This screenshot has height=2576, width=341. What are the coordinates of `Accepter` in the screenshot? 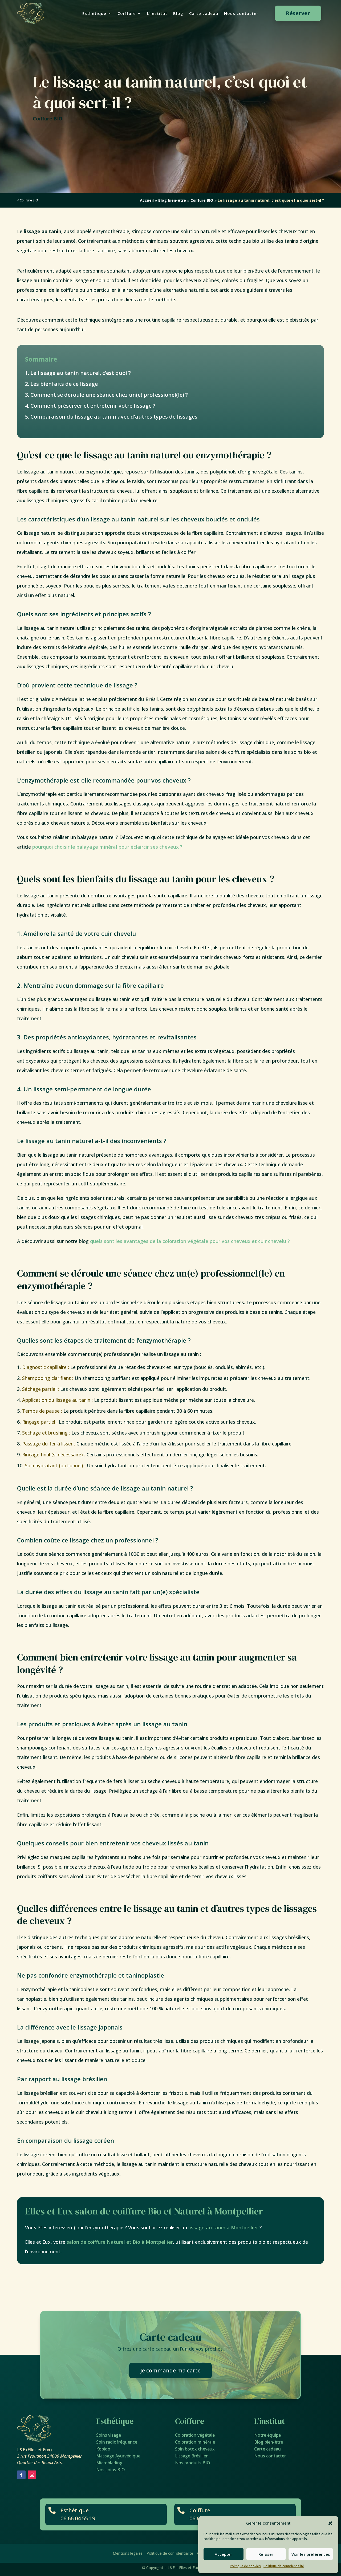 It's located at (223, 2554).